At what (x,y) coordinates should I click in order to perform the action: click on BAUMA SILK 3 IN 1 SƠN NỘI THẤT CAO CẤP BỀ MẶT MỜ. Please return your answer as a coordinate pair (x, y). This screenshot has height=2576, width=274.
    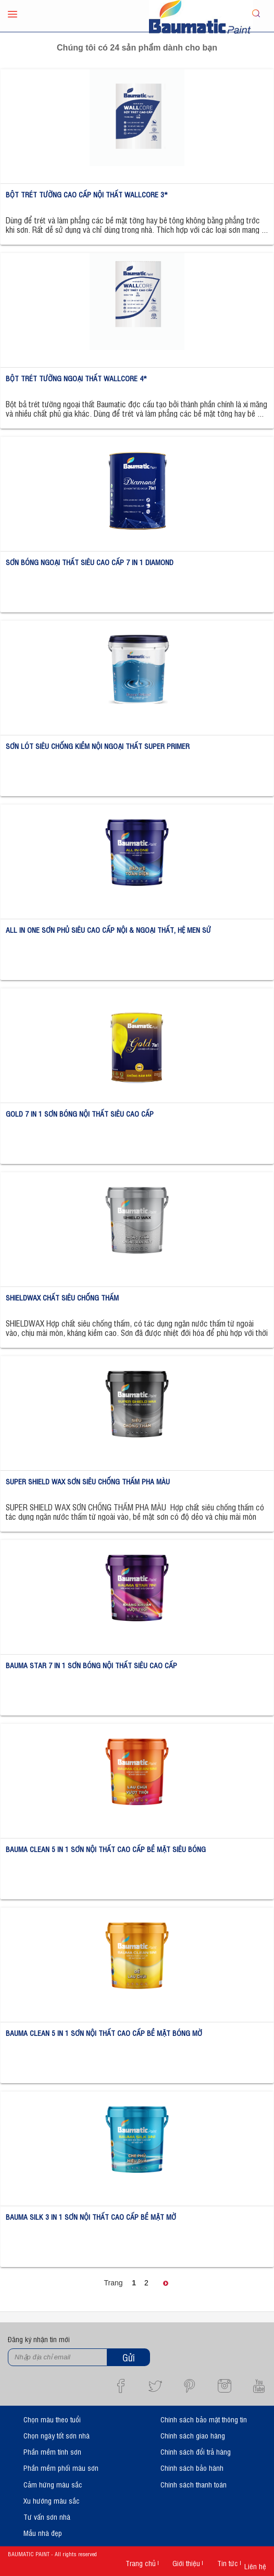
    Looking at the image, I should click on (91, 2216).